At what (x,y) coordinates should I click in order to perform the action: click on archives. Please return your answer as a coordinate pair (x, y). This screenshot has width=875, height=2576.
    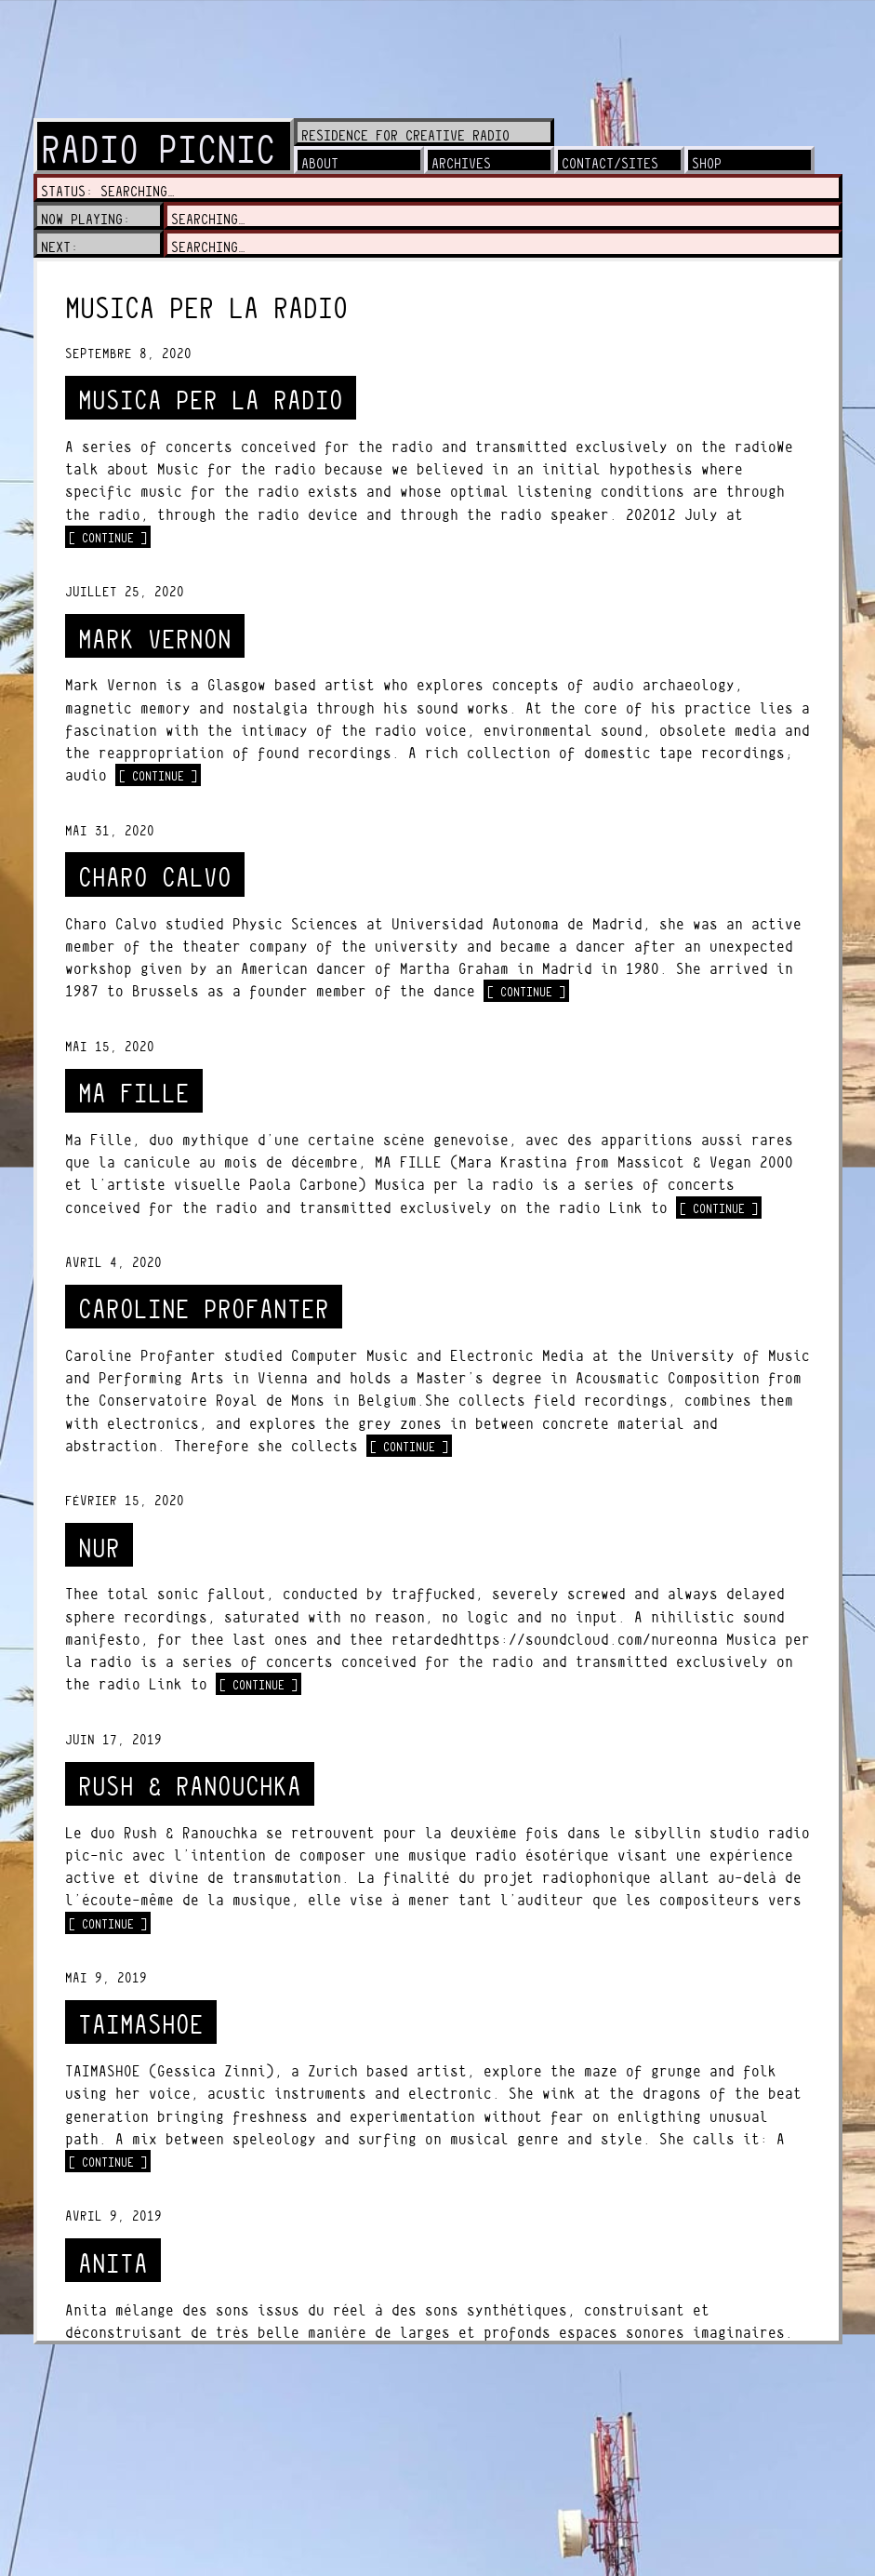
    Looking at the image, I should click on (461, 163).